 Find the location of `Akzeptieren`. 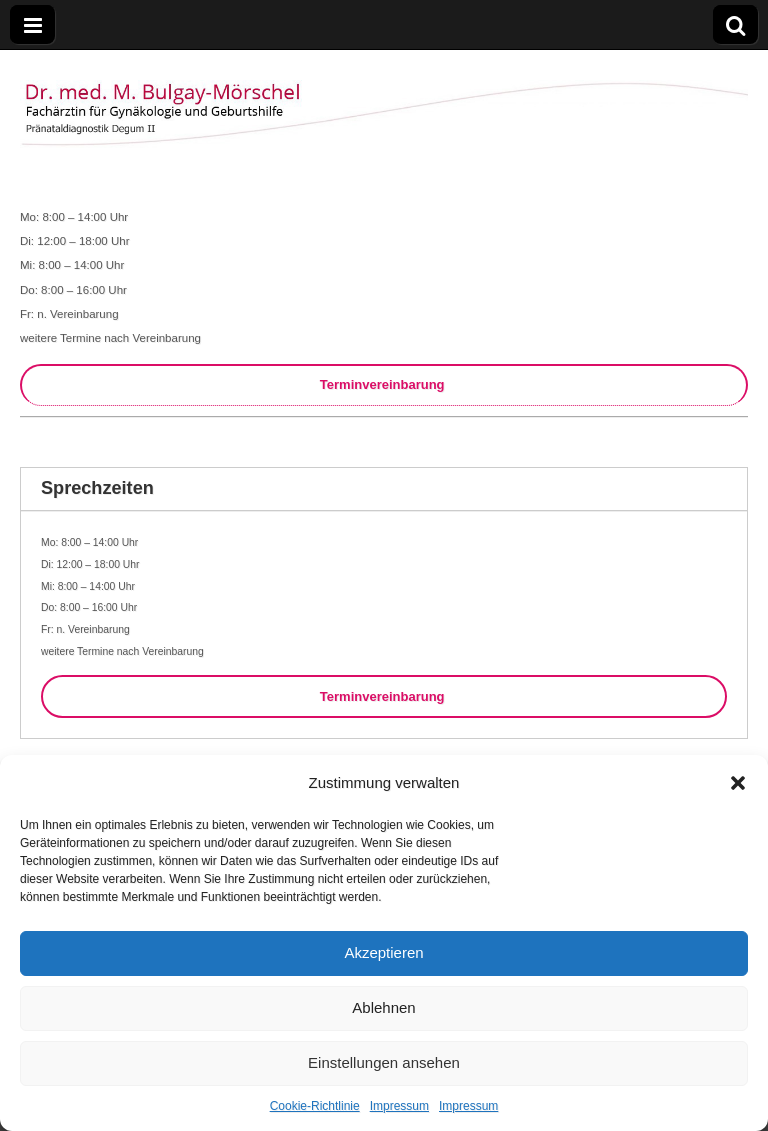

Akzeptieren is located at coordinates (383, 952).